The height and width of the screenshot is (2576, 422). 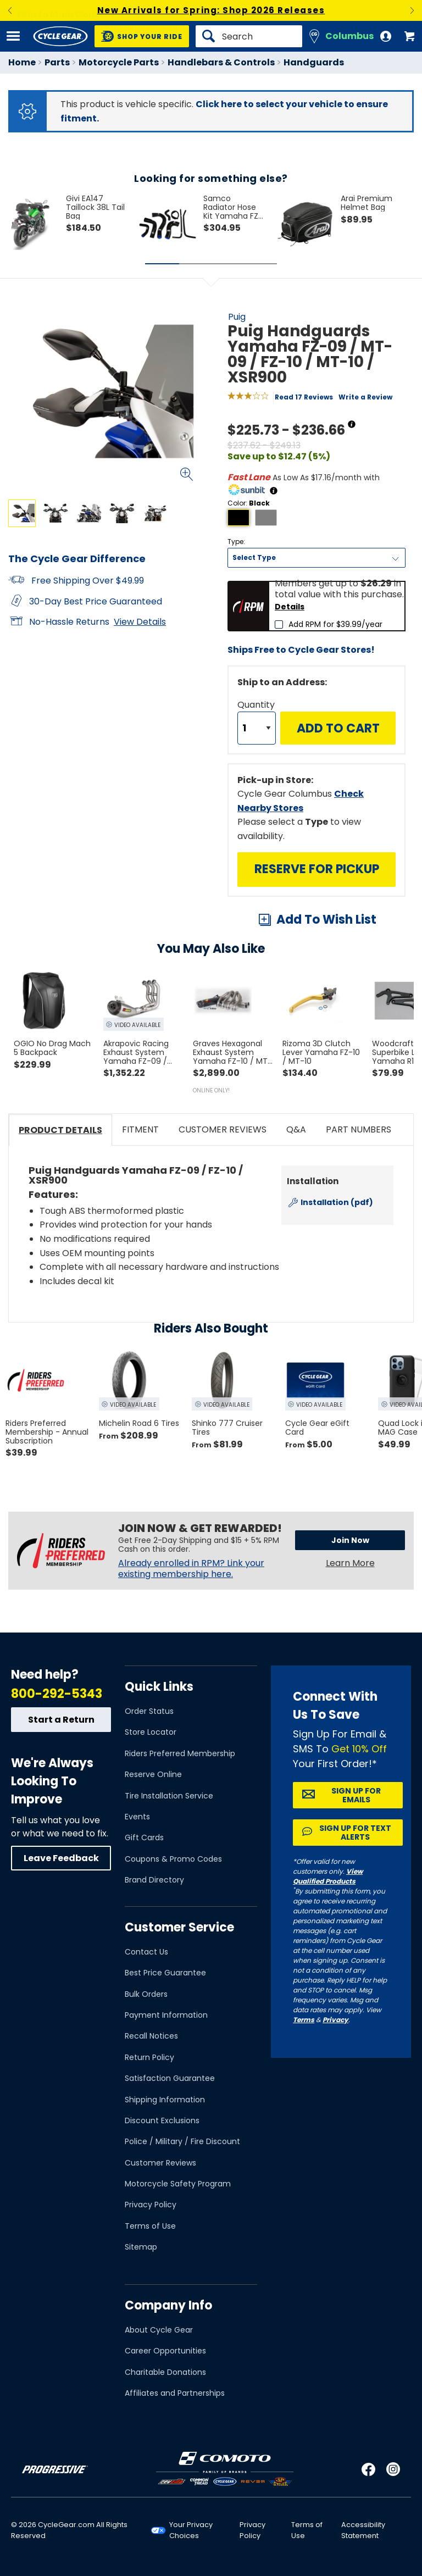 I want to click on Details, so click(x=289, y=606).